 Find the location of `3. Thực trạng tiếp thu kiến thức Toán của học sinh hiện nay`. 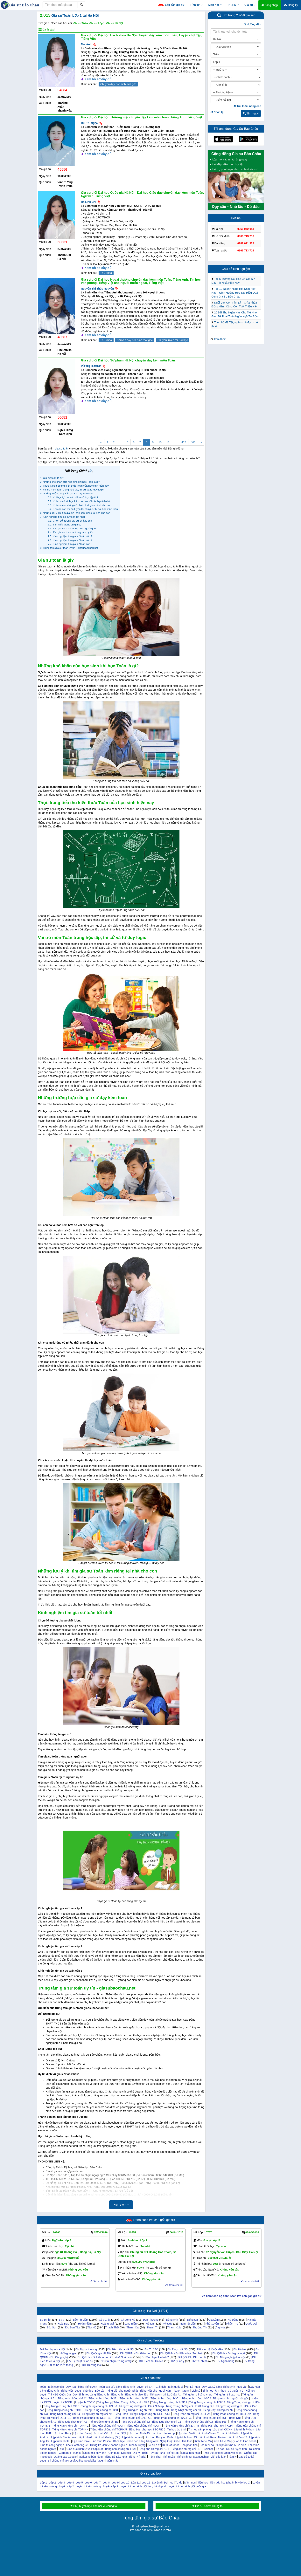

3. Thực trạng tiếp thu kiến thức Toán của học sinh hiện nay is located at coordinates (74, 485).